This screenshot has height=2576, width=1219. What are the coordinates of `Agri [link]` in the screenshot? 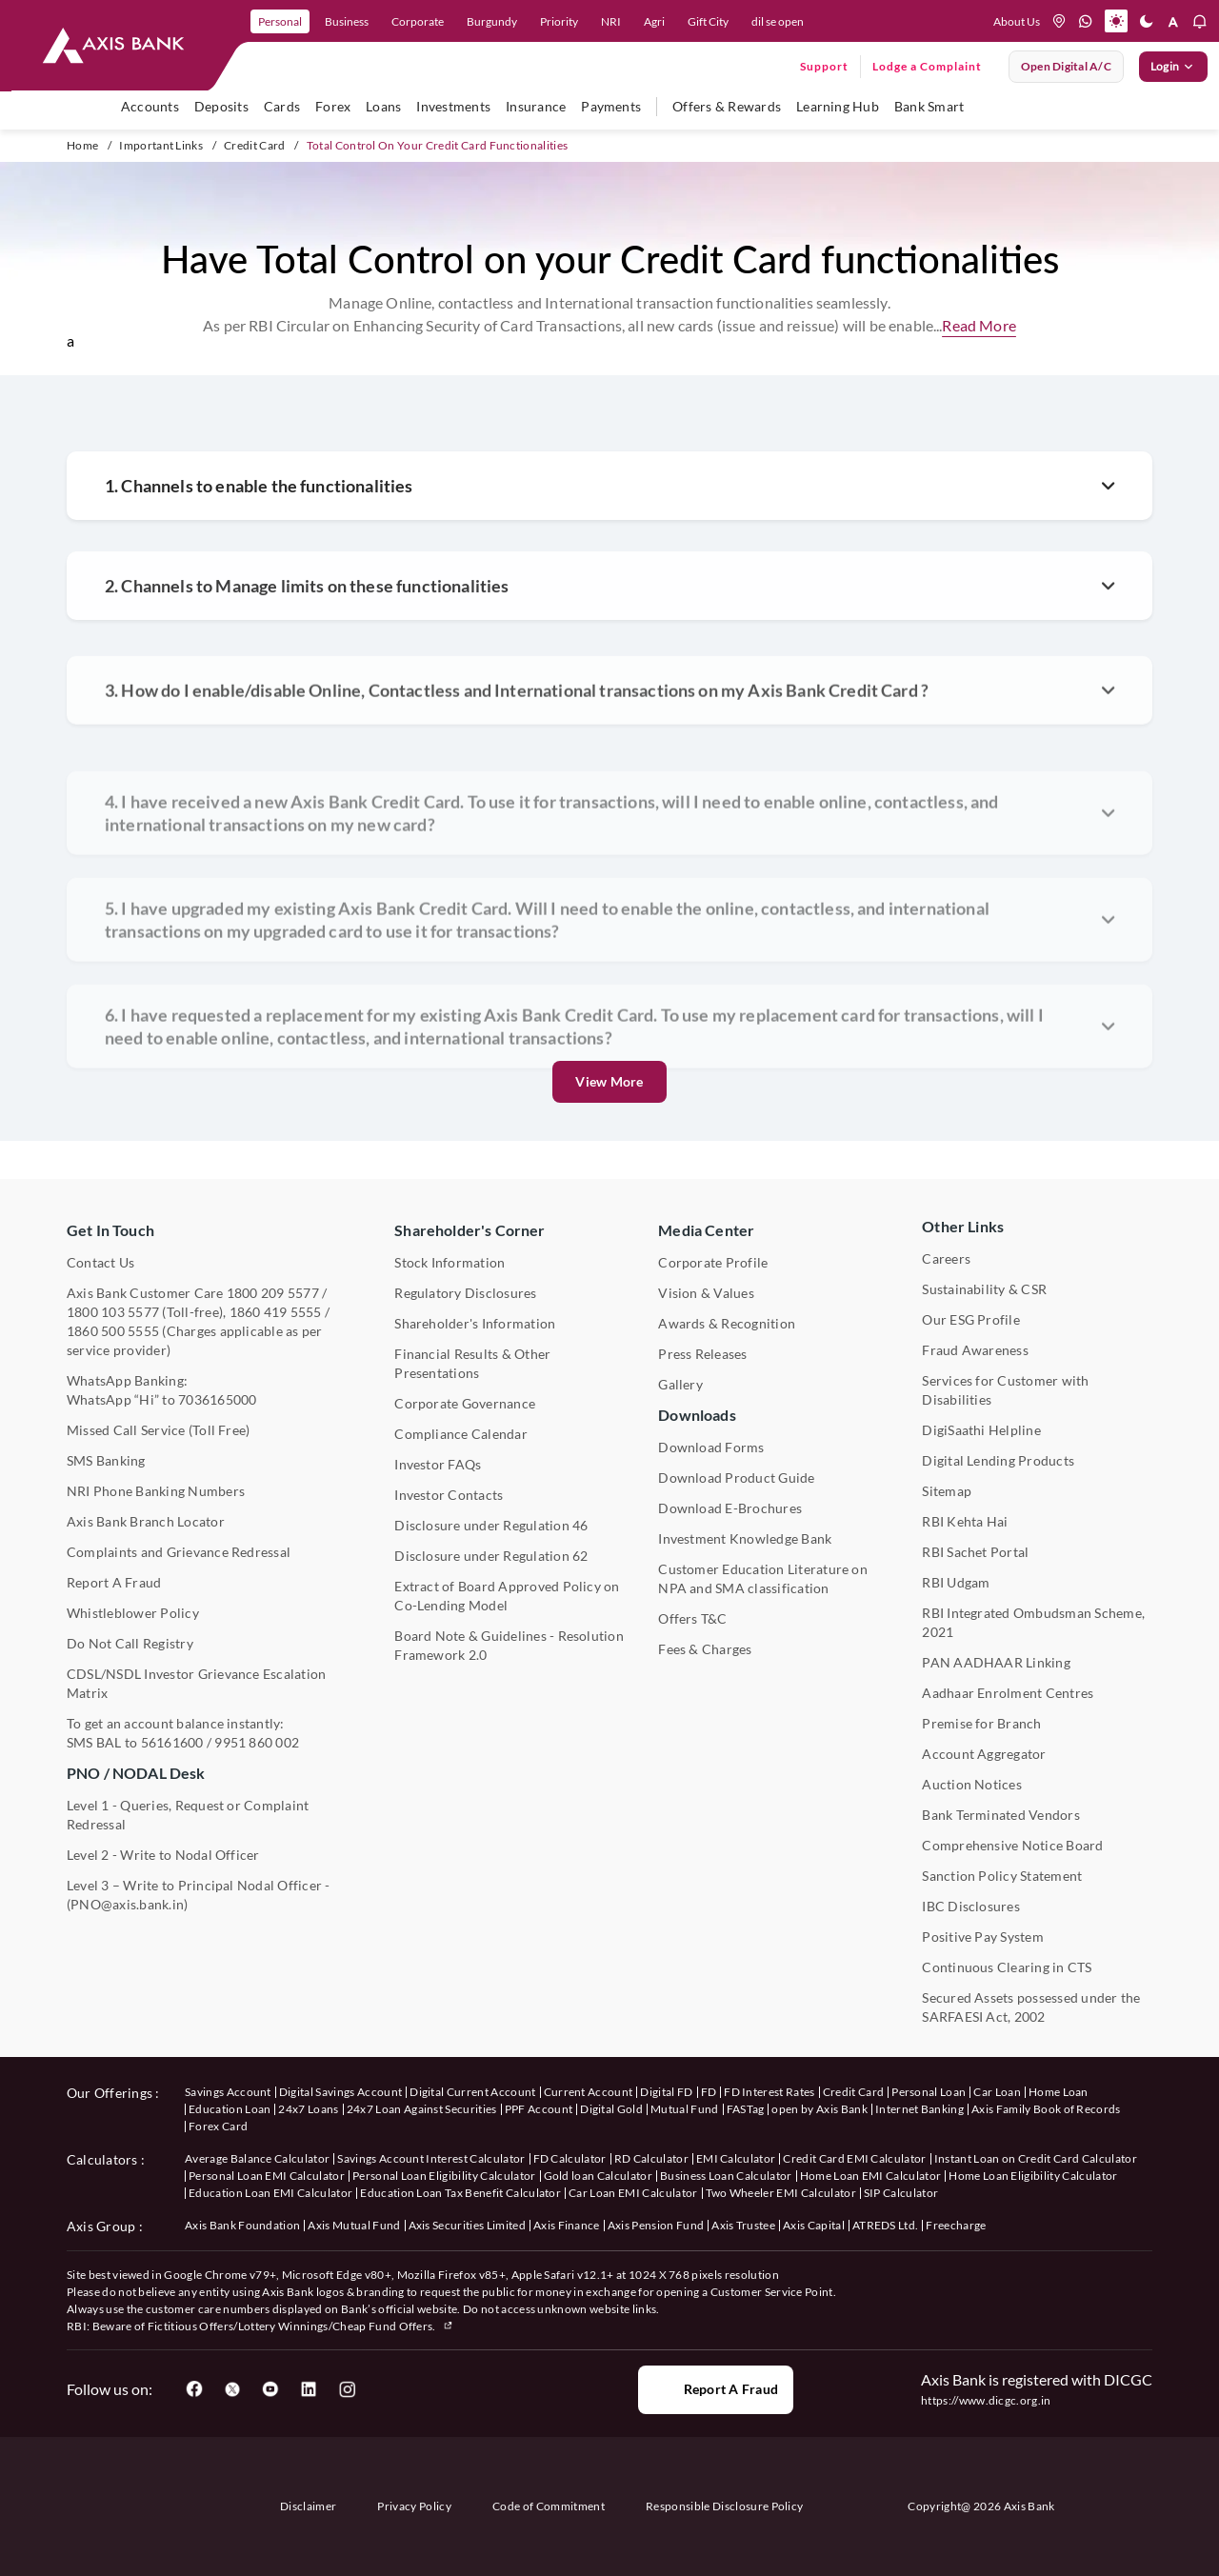 It's located at (654, 21).